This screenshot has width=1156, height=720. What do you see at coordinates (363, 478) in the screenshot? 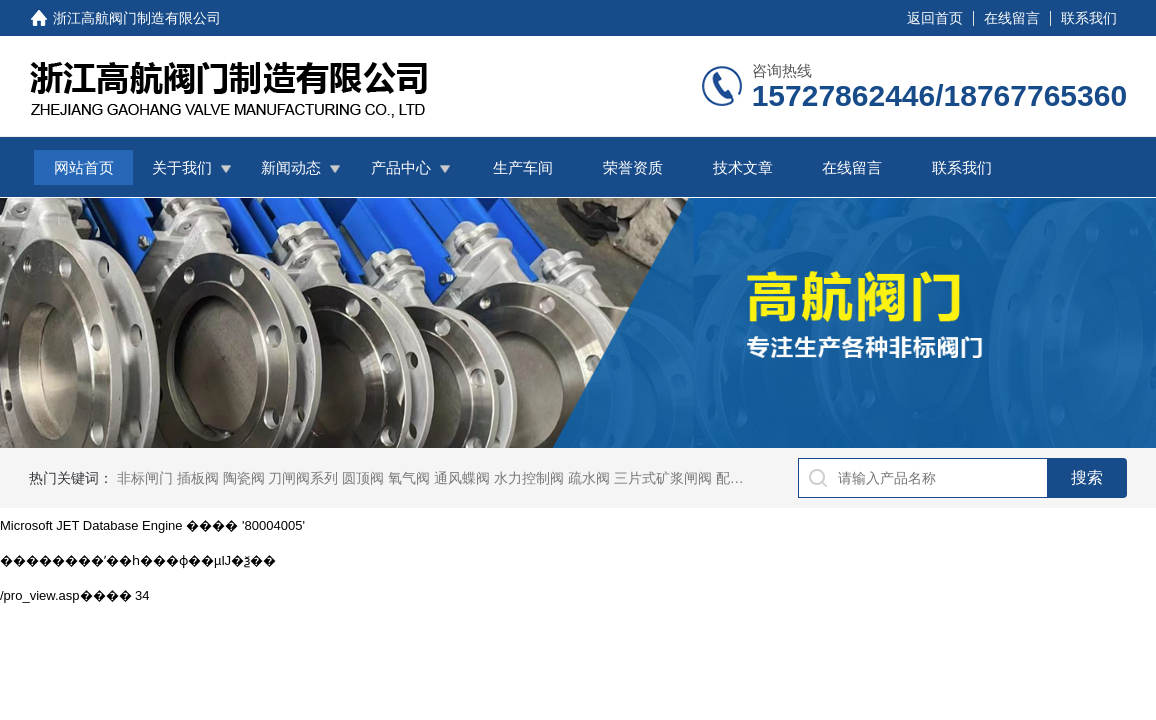
I see `圆顶阀` at bounding box center [363, 478].